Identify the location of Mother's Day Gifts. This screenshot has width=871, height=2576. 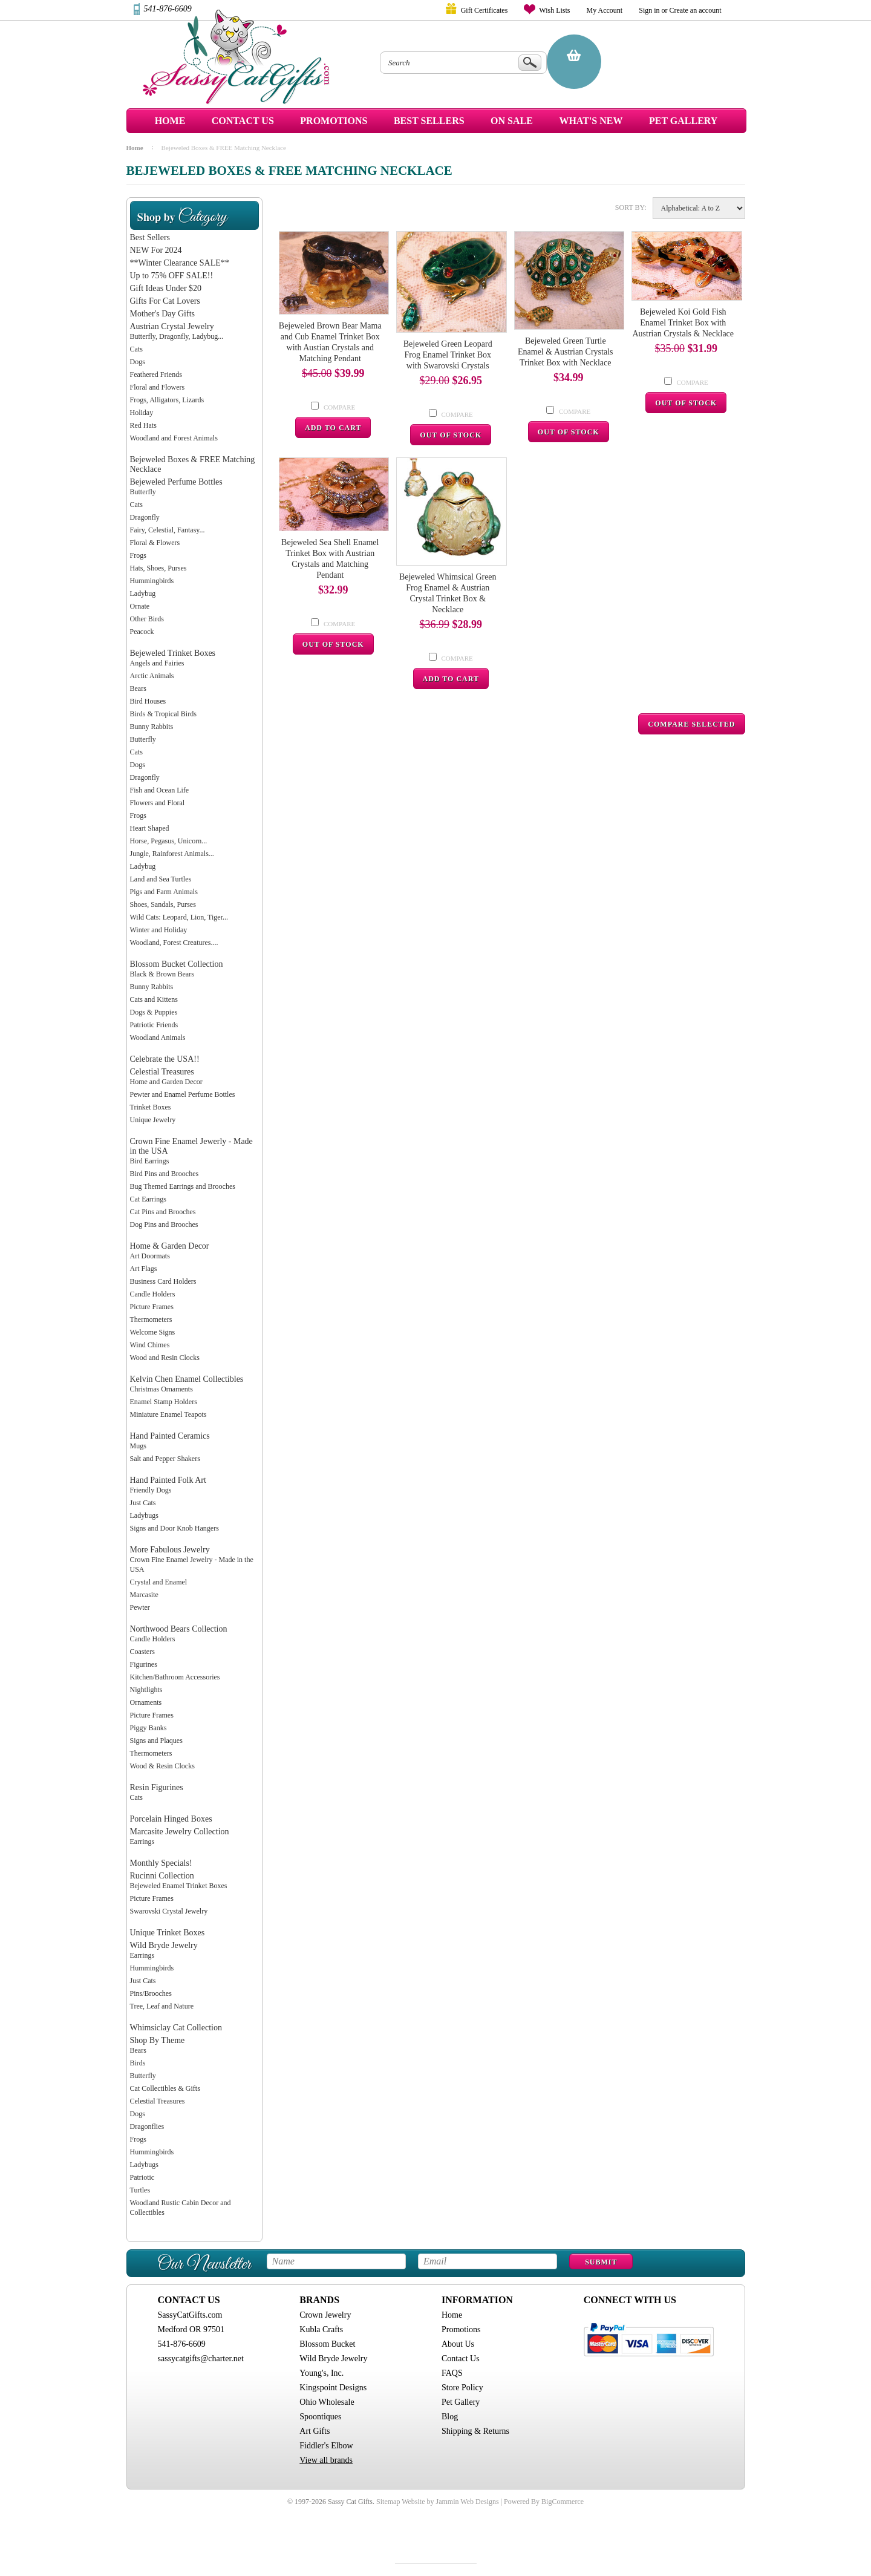
(162, 313).